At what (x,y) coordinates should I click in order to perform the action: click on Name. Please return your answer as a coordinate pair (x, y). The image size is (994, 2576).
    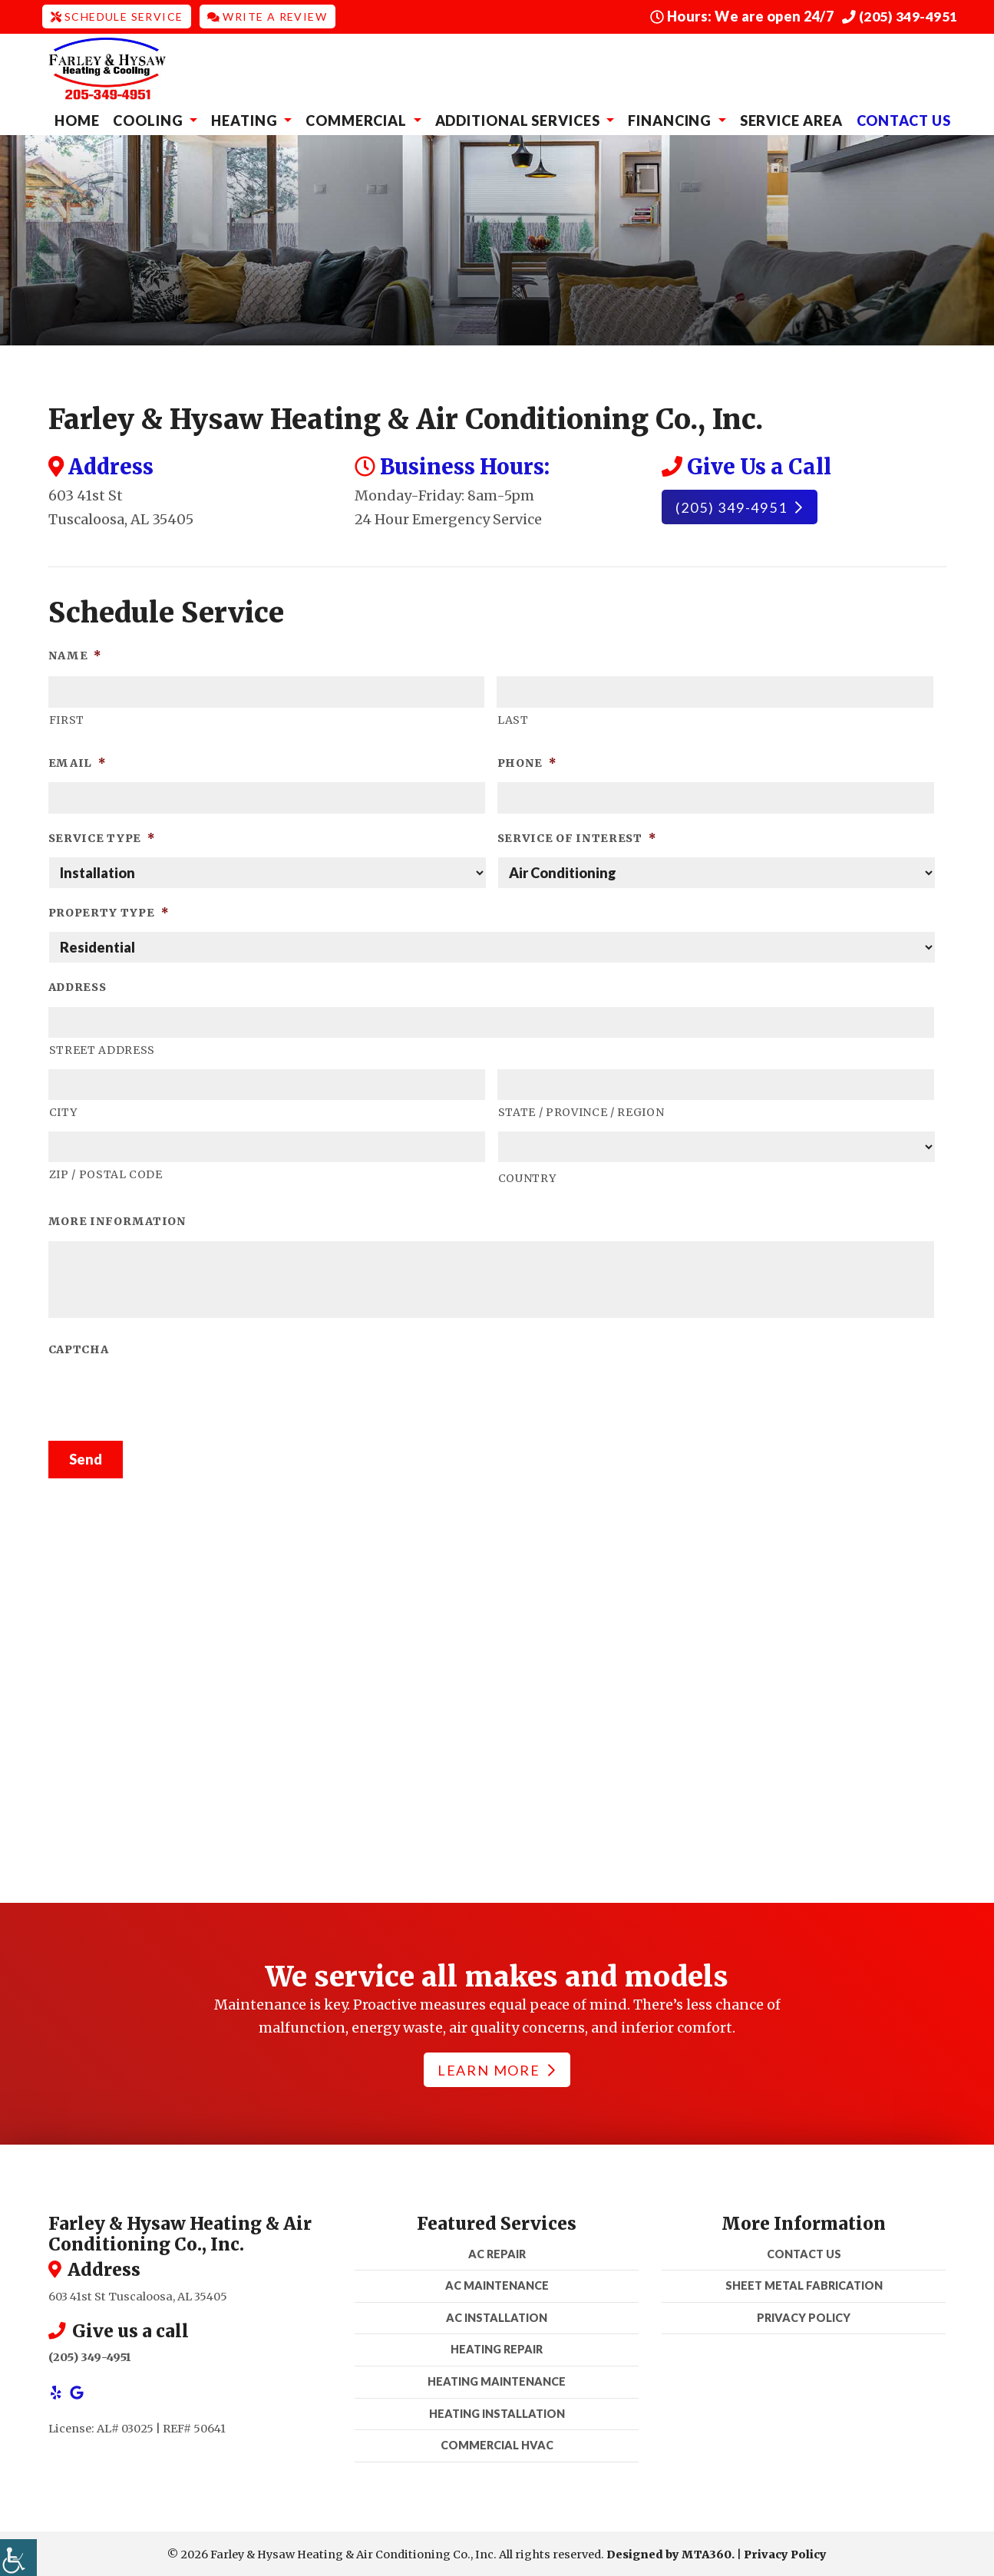
    Looking at the image, I should click on (75, 653).